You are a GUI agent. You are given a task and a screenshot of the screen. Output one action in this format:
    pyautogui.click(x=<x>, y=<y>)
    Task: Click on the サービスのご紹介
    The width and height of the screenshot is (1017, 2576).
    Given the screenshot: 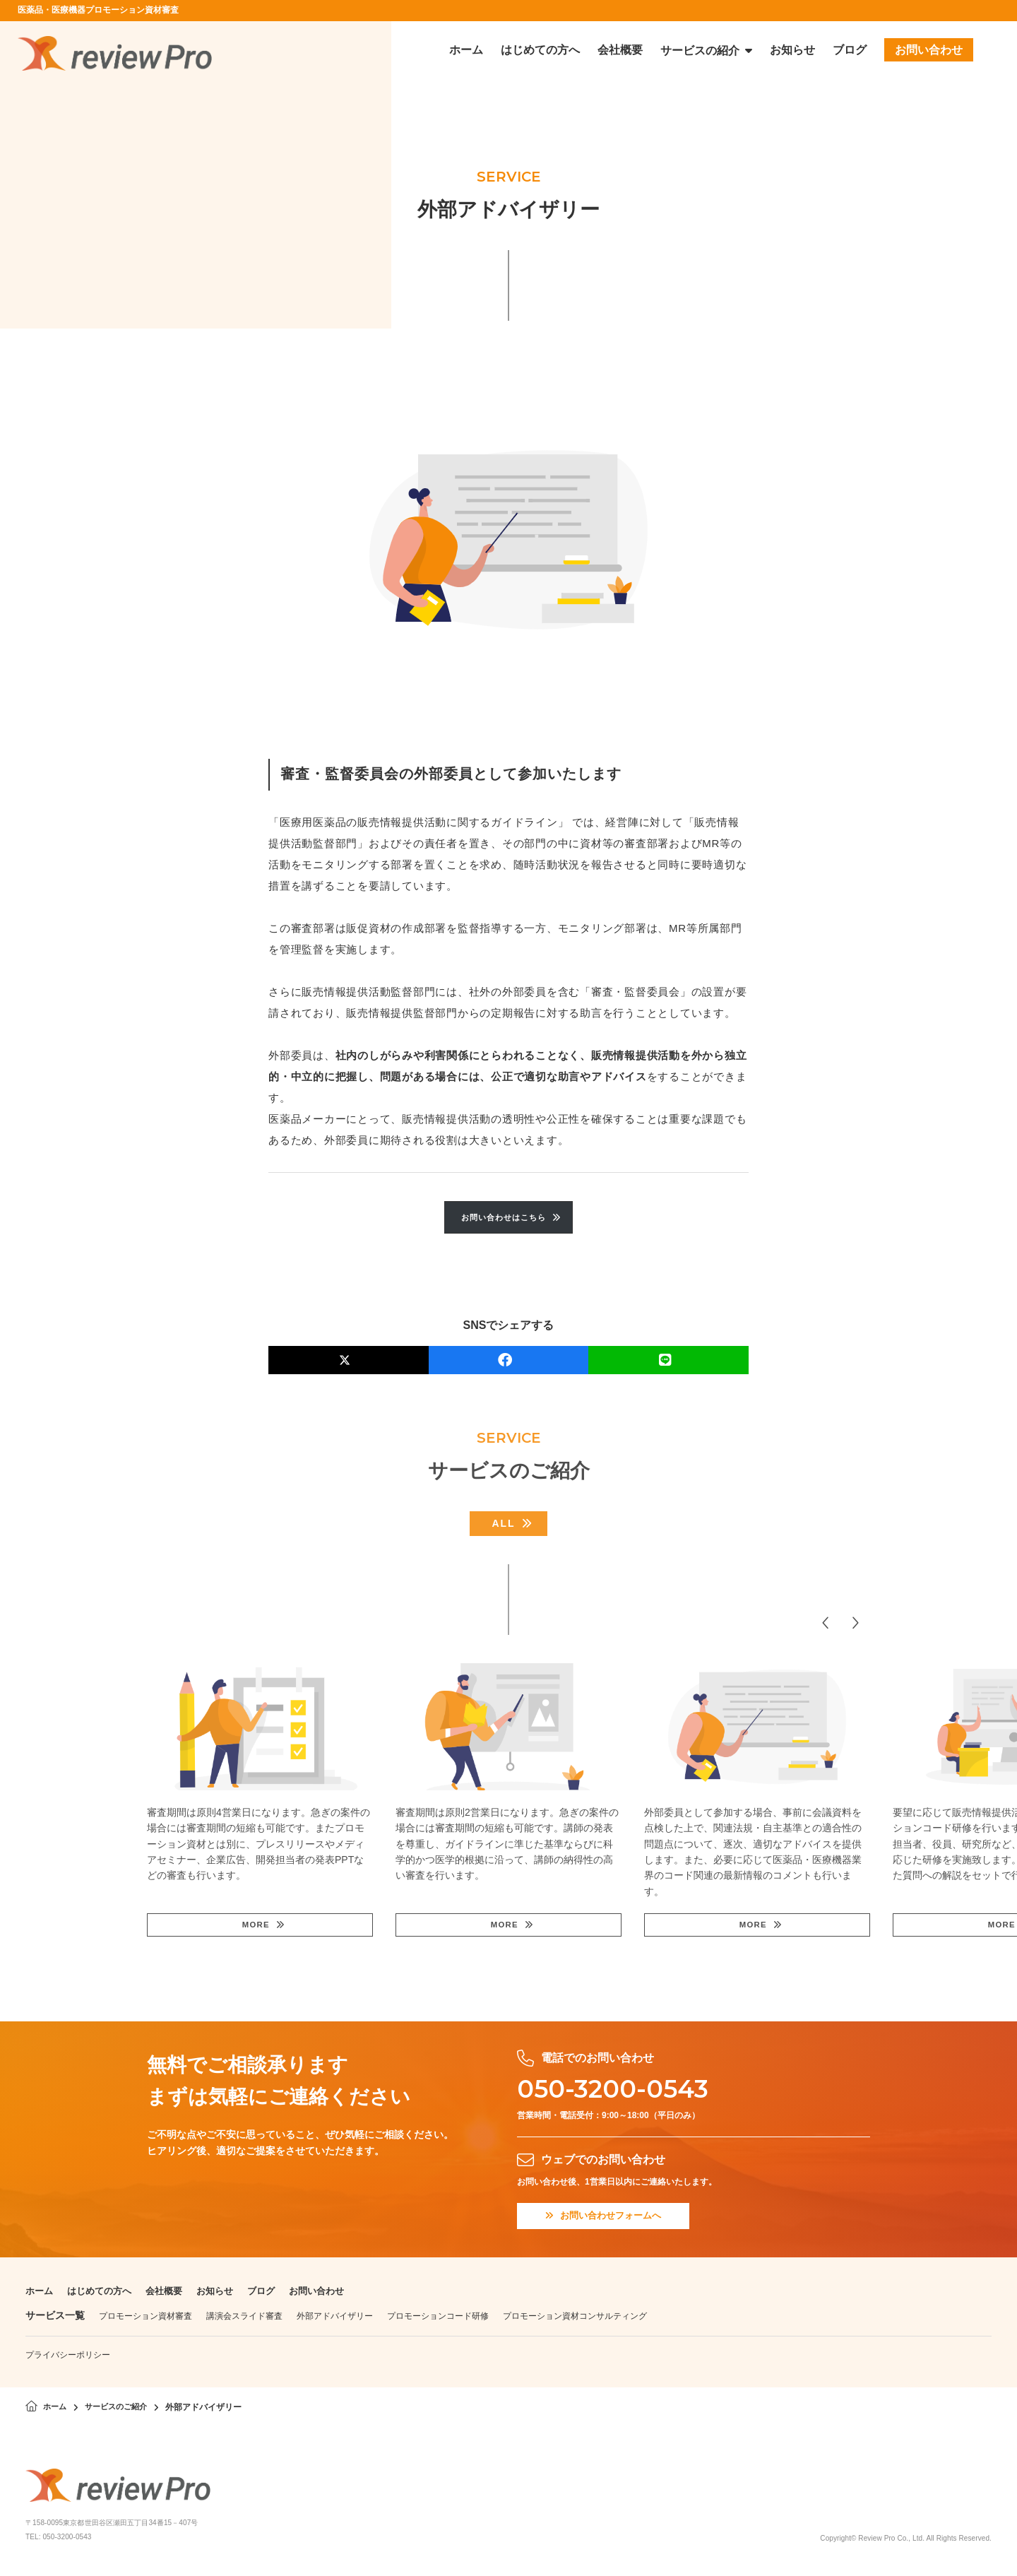 What is the action you would take?
    pyautogui.click(x=121, y=2410)
    